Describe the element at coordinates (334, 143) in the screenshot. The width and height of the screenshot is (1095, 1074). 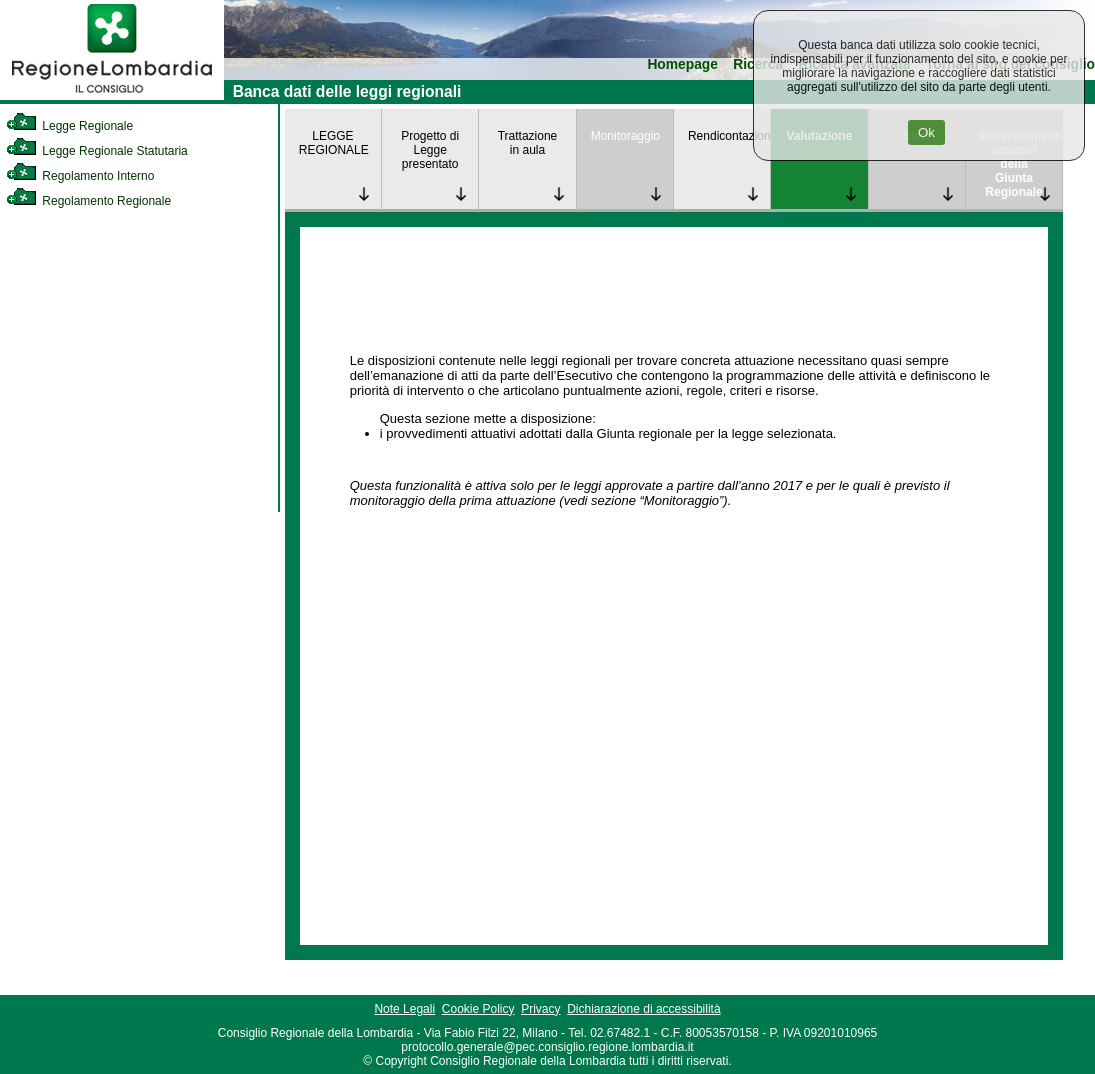
I see `LEGGE REGIONALE [link]` at that location.